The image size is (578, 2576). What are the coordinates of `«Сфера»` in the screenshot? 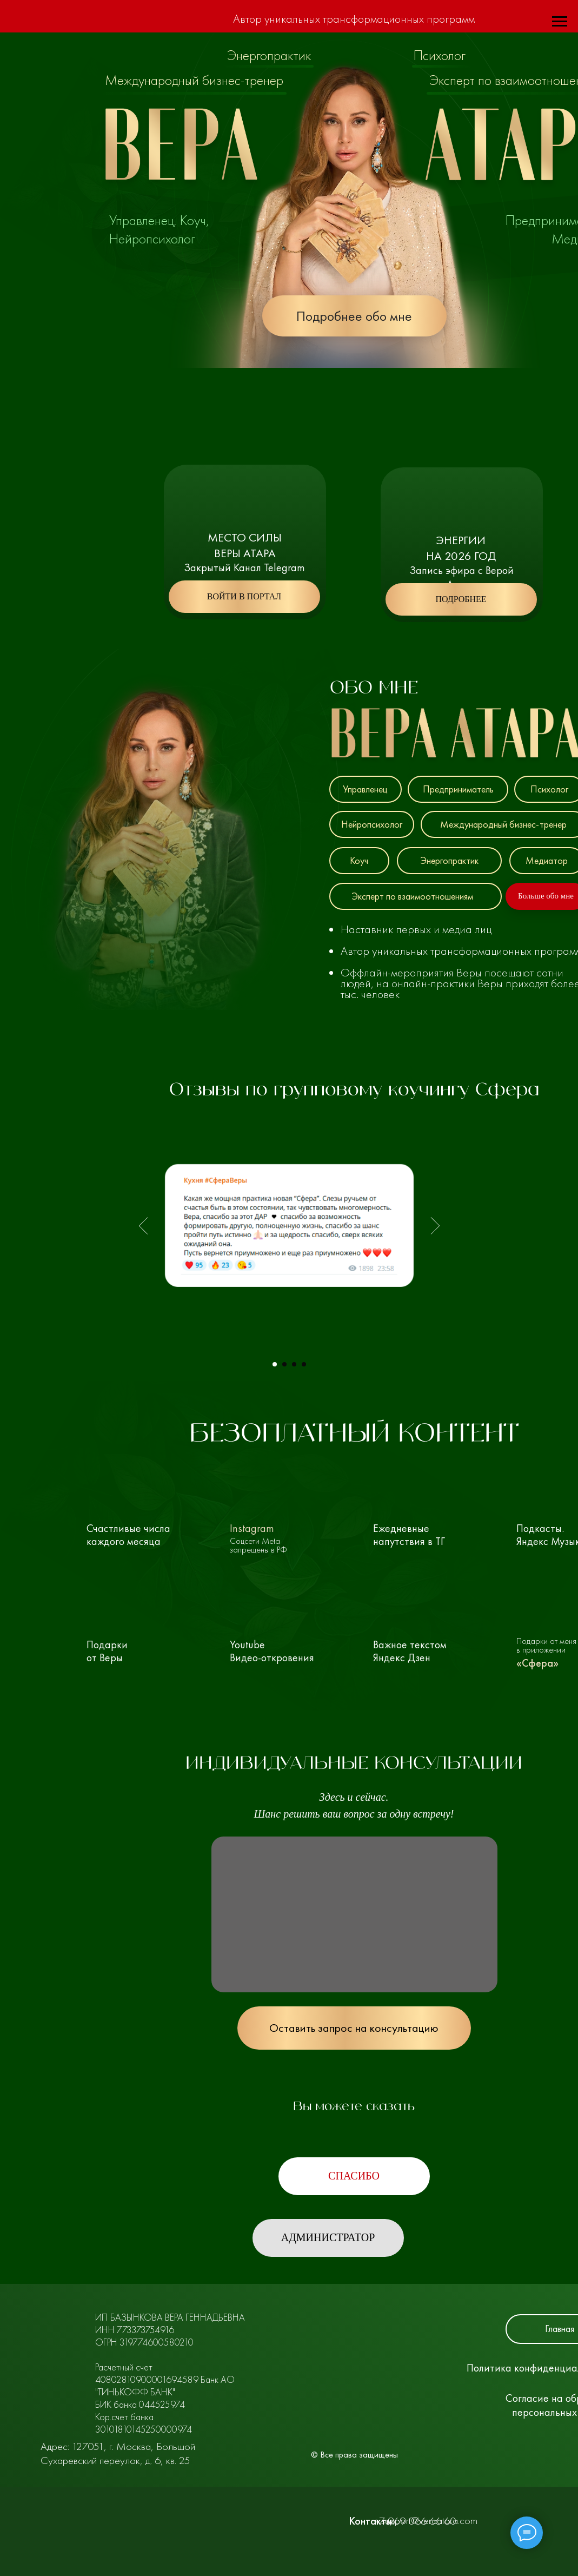 It's located at (537, 1663).